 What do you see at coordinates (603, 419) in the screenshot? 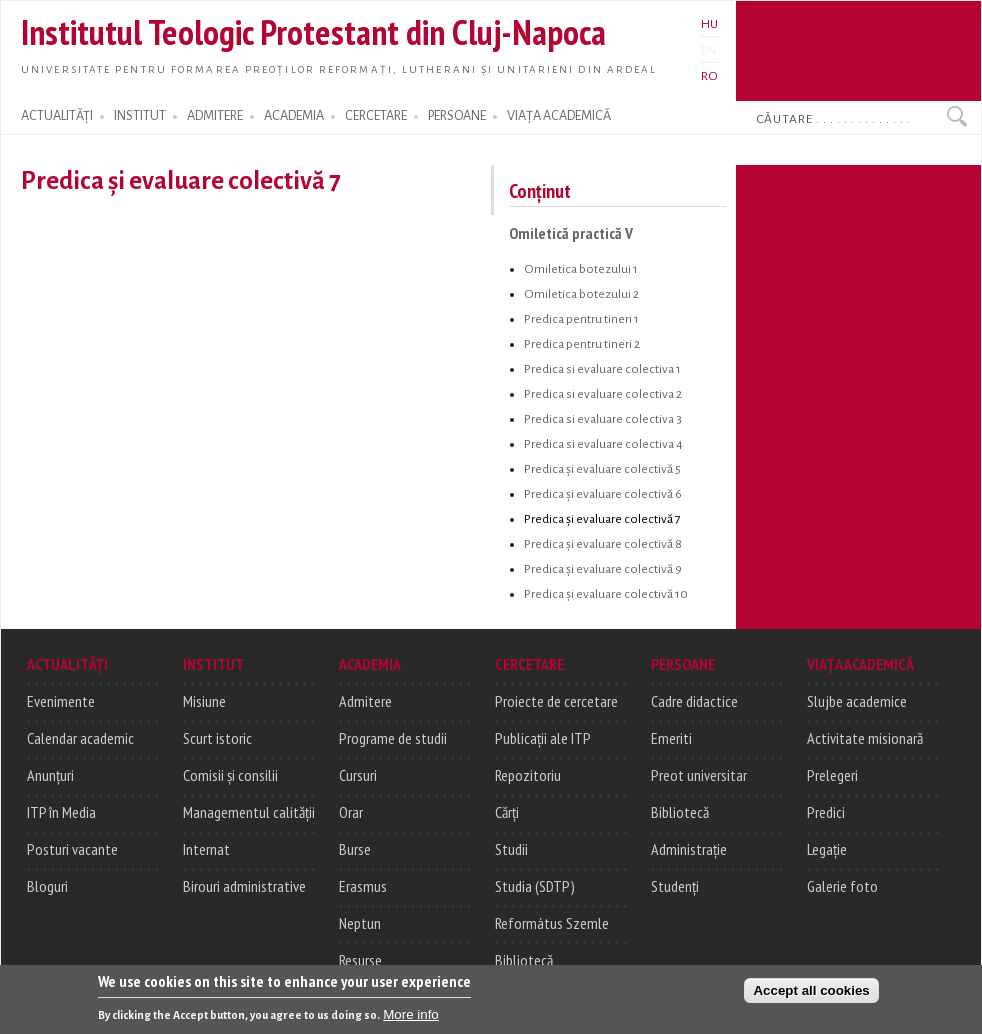
I see `Predica si evaluare colectiva 3` at bounding box center [603, 419].